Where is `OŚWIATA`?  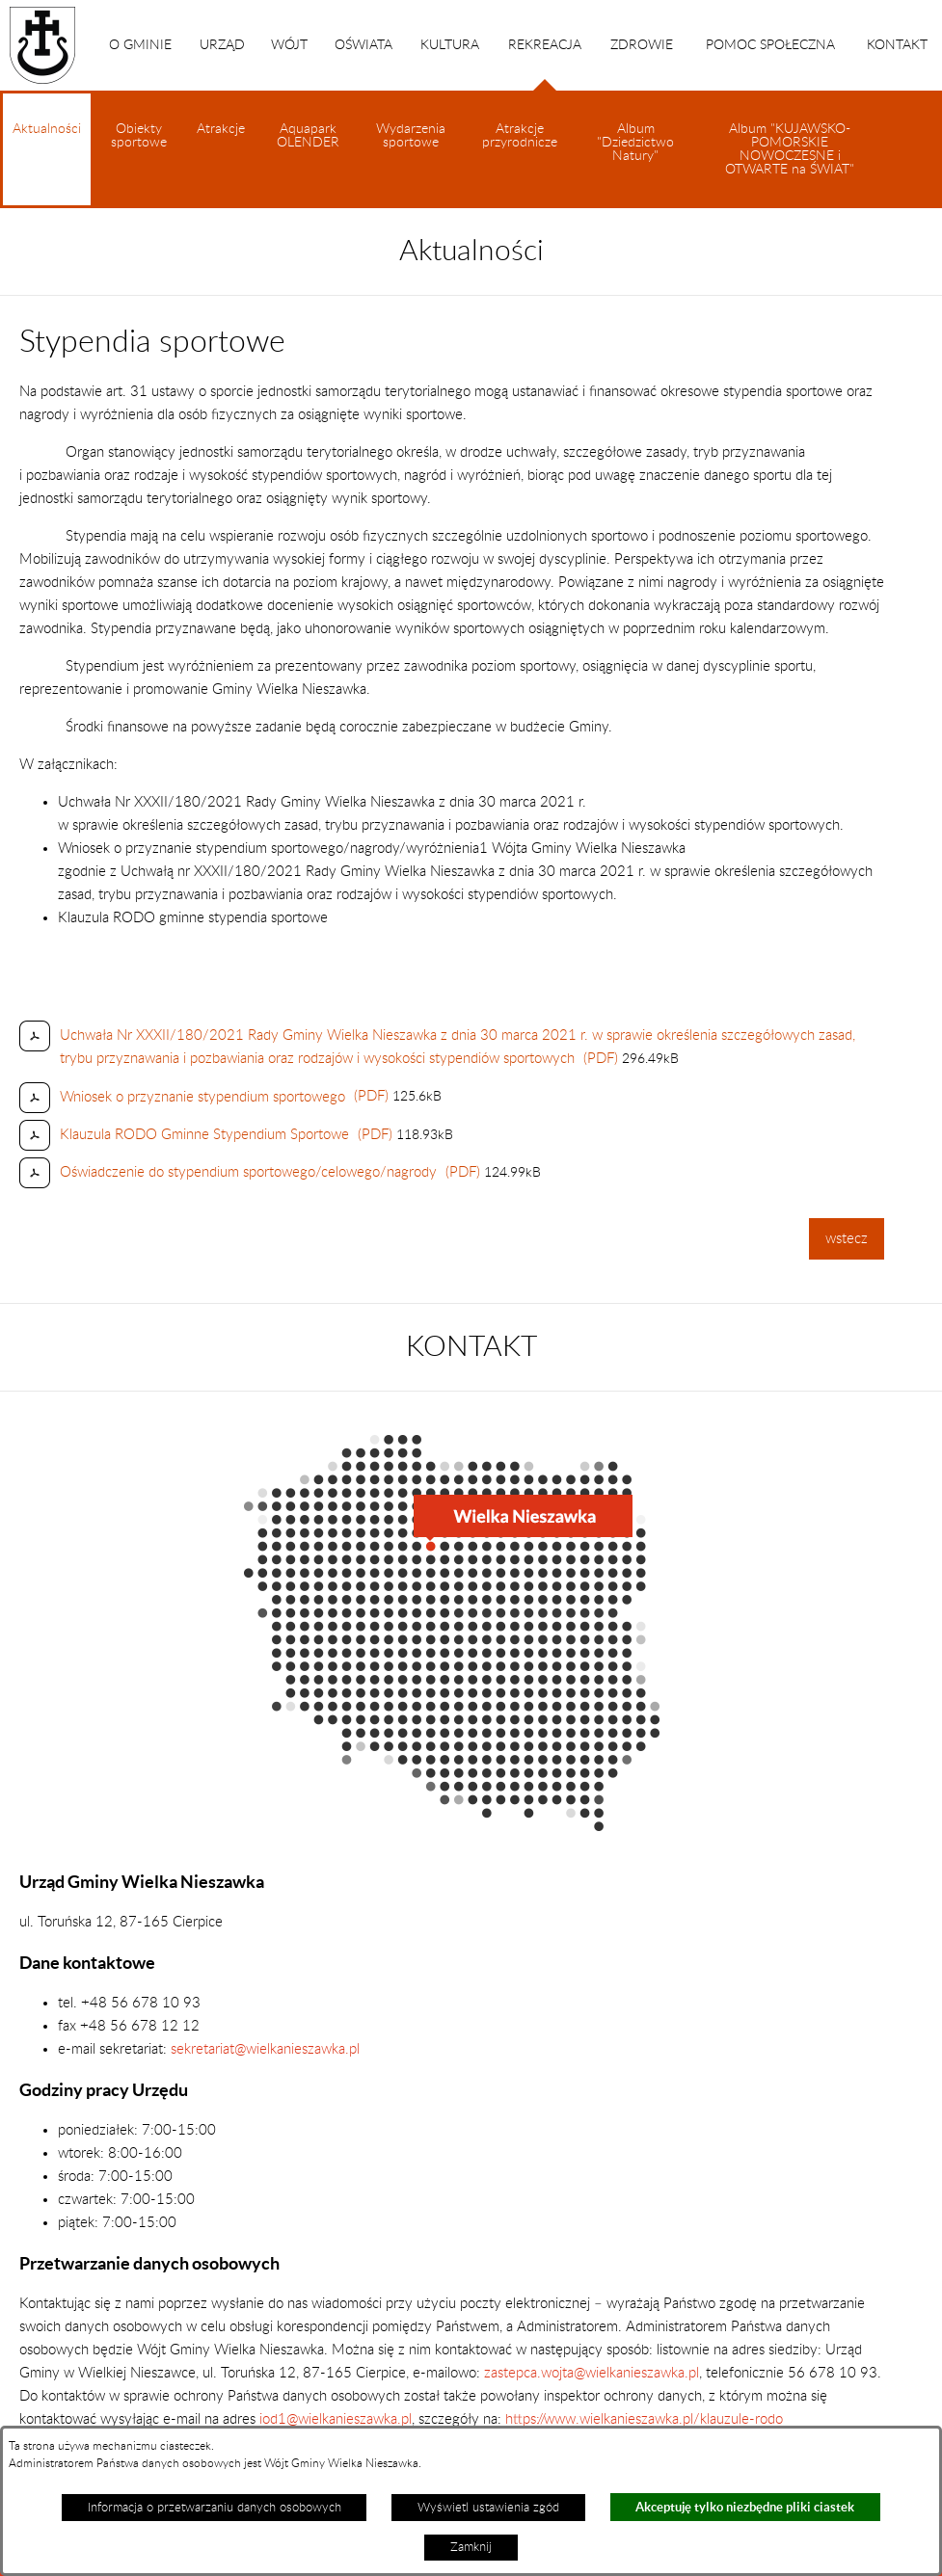
OŚWIATA is located at coordinates (363, 45).